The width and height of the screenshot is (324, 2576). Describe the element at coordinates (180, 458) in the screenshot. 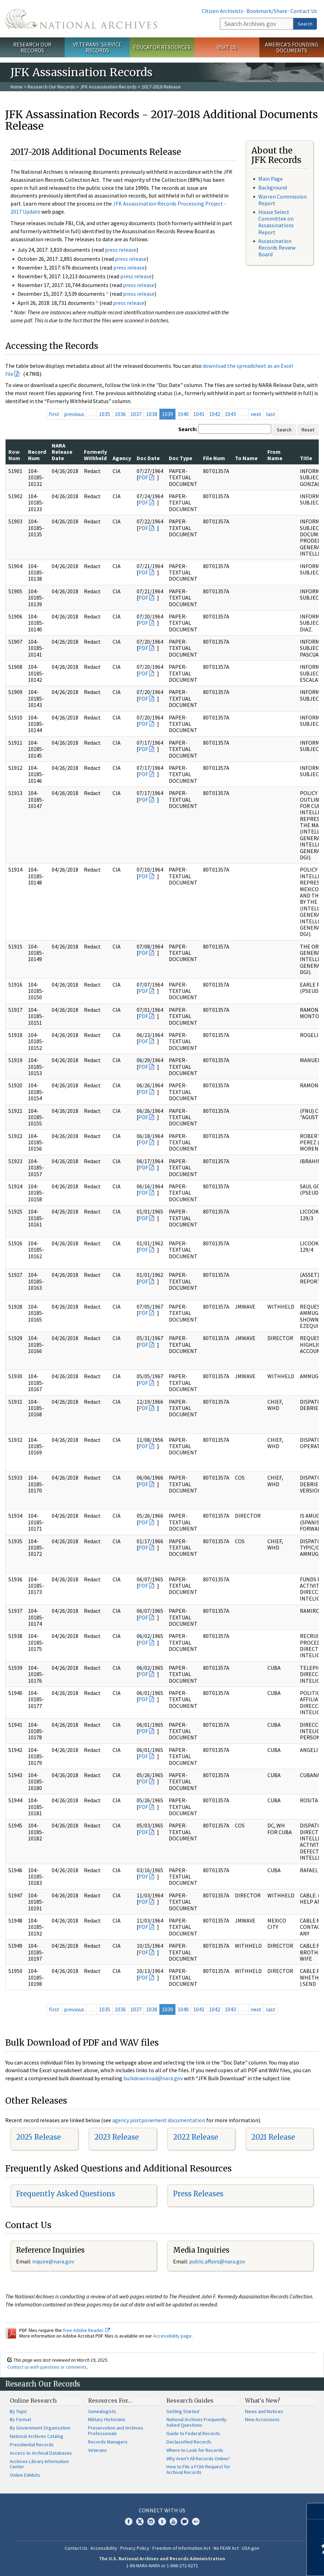

I see `Doc Type` at that location.